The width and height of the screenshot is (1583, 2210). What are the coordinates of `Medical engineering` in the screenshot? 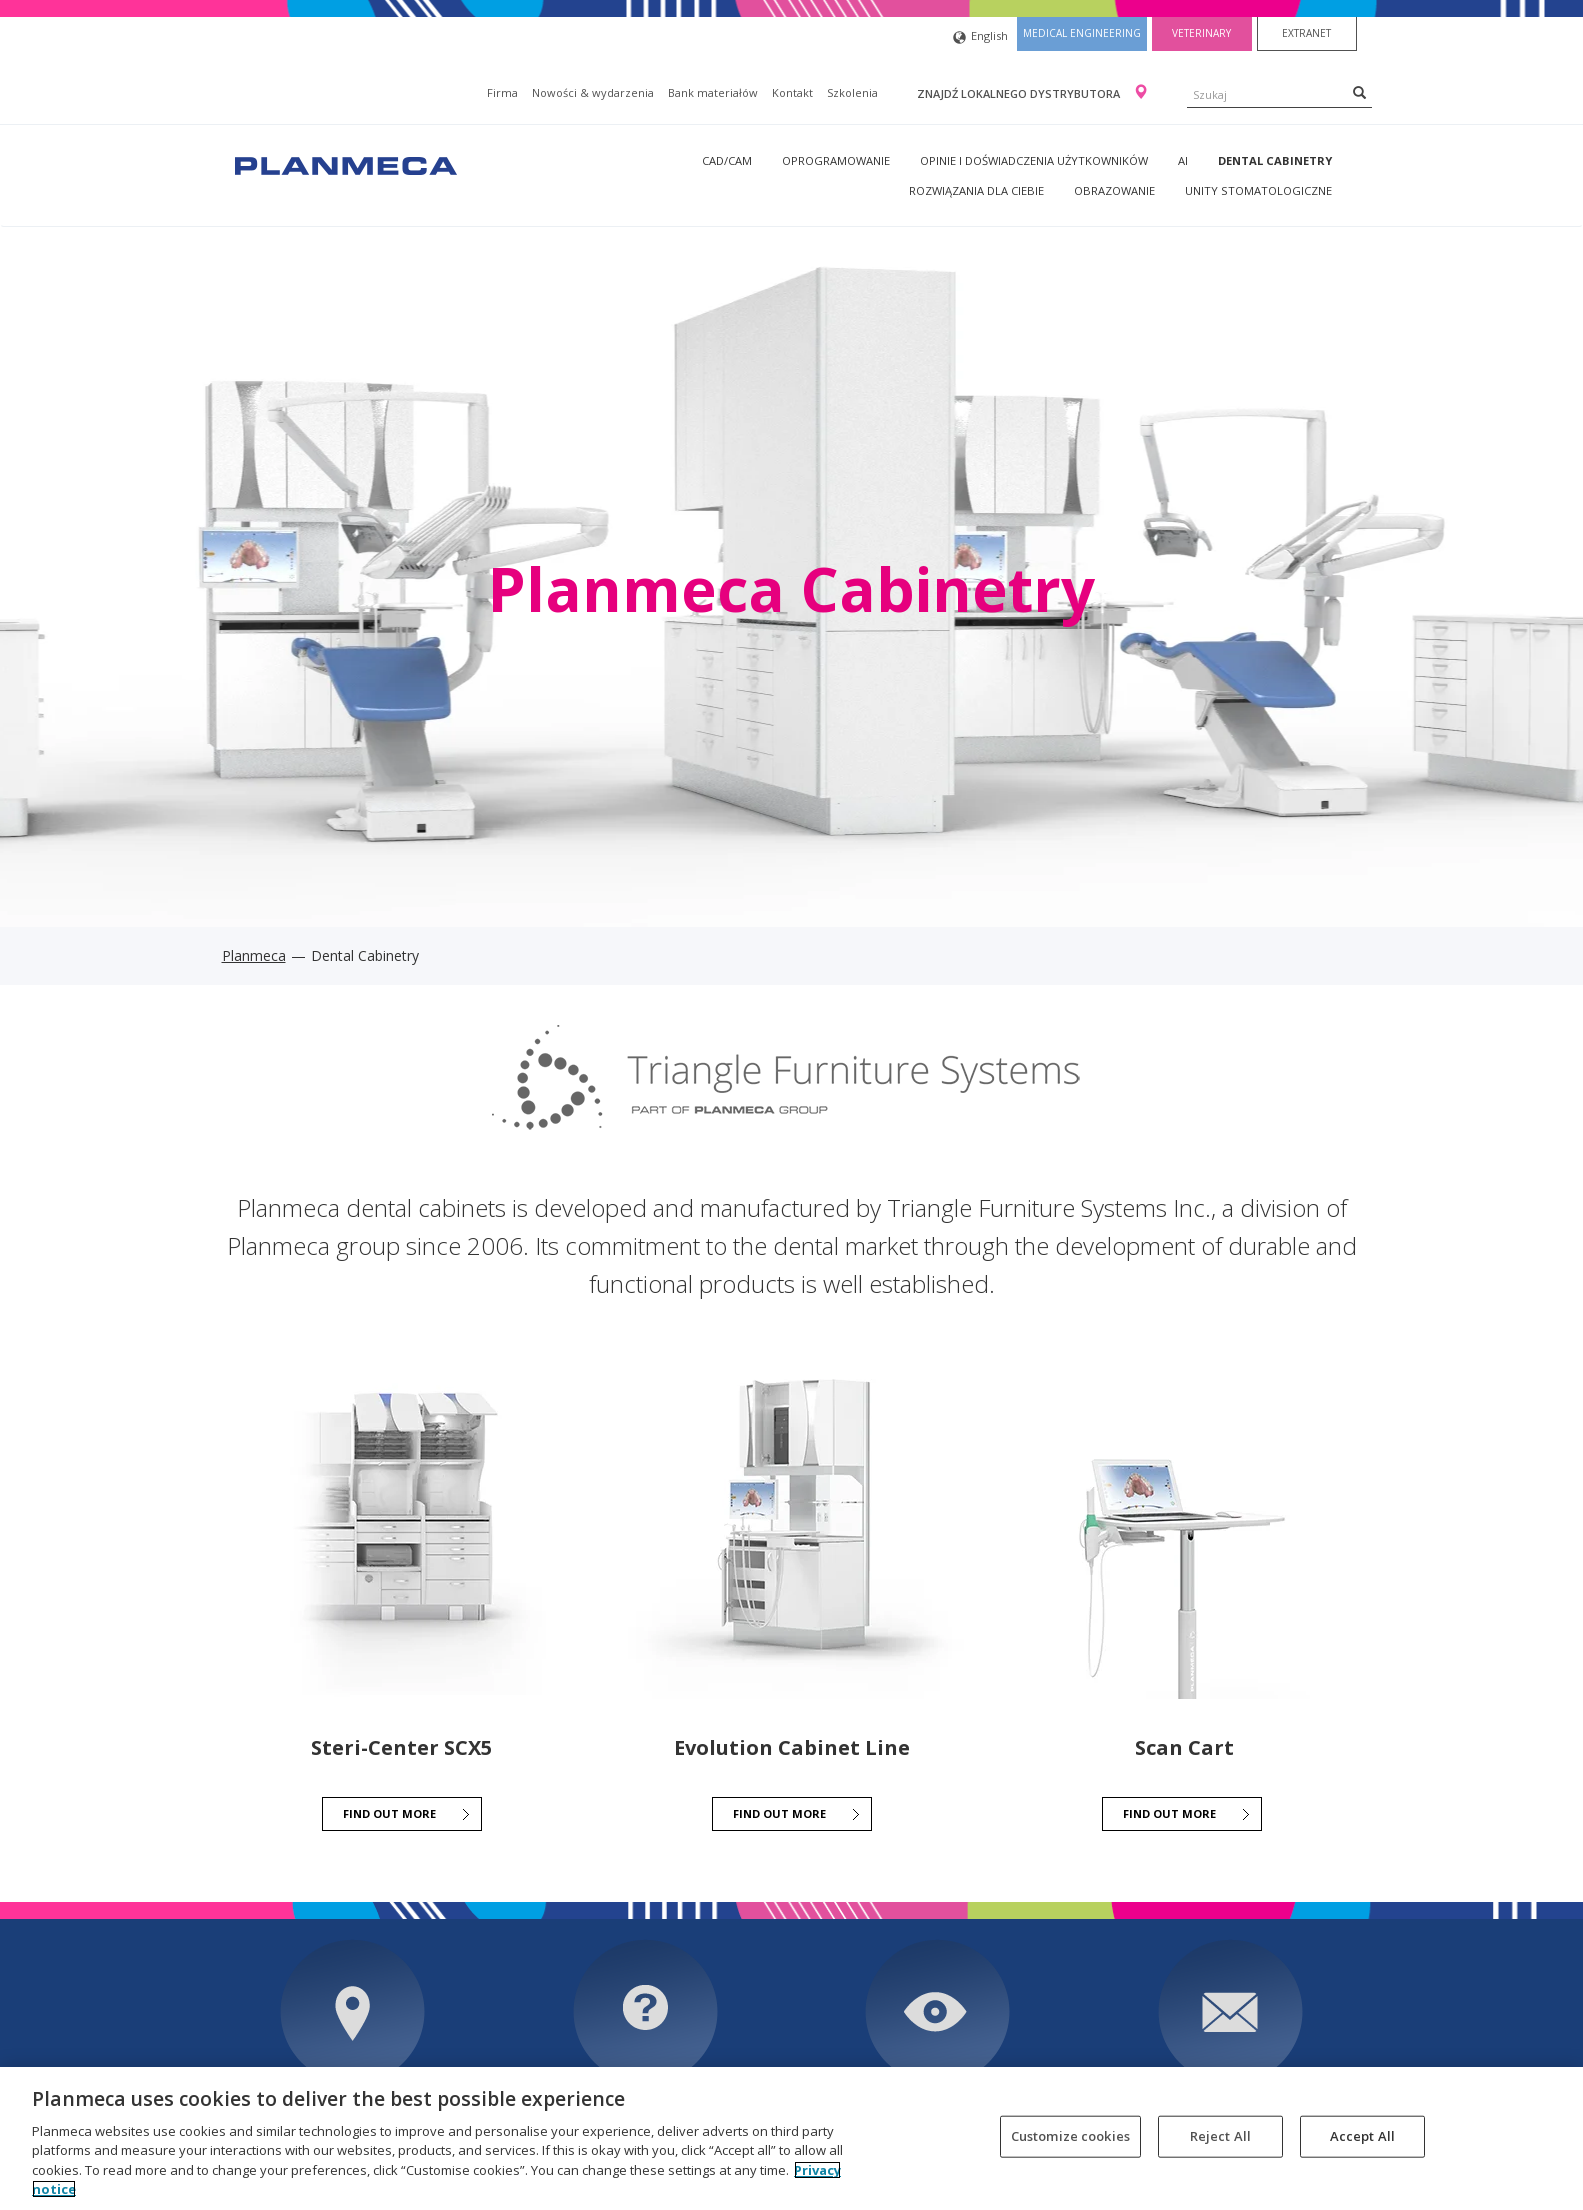 It's located at (1082, 33).